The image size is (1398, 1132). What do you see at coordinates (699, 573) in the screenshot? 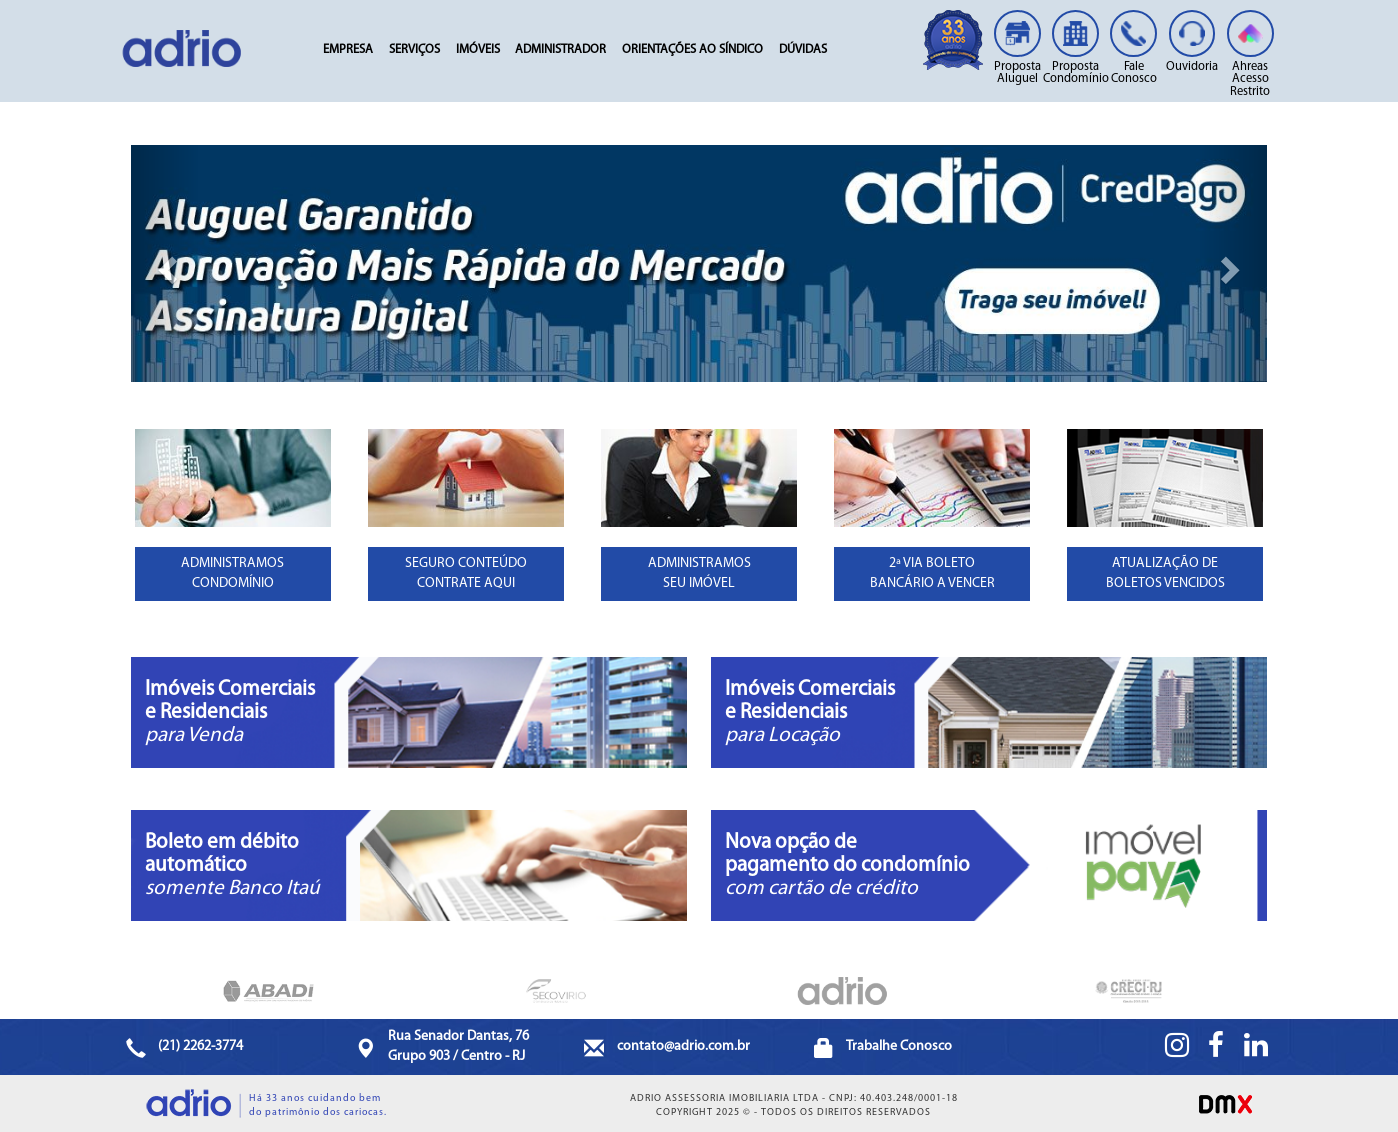
I see `ADMINISTRAMOSSEU IMÓVEL [button]` at bounding box center [699, 573].